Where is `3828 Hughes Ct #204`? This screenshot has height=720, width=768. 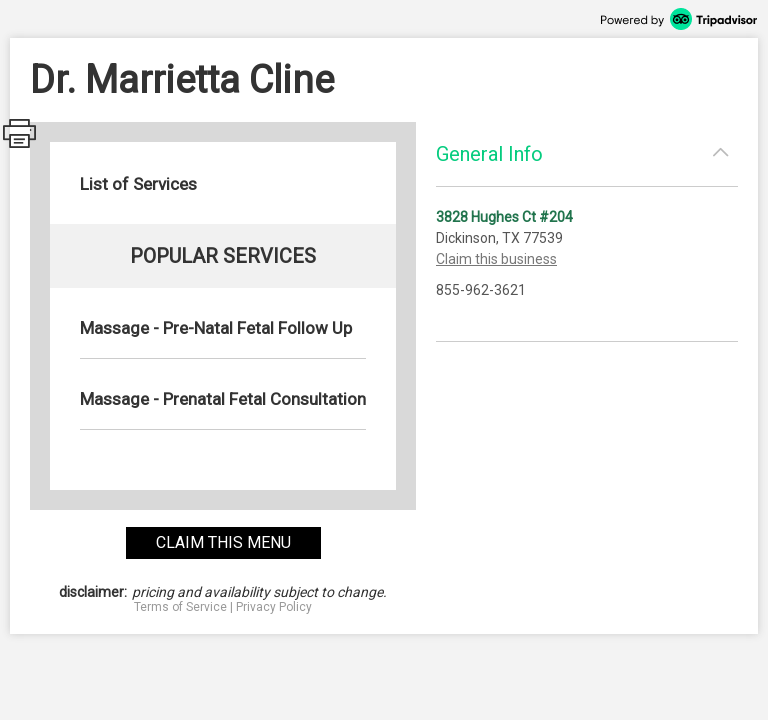 3828 Hughes Ct #204 is located at coordinates (504, 217).